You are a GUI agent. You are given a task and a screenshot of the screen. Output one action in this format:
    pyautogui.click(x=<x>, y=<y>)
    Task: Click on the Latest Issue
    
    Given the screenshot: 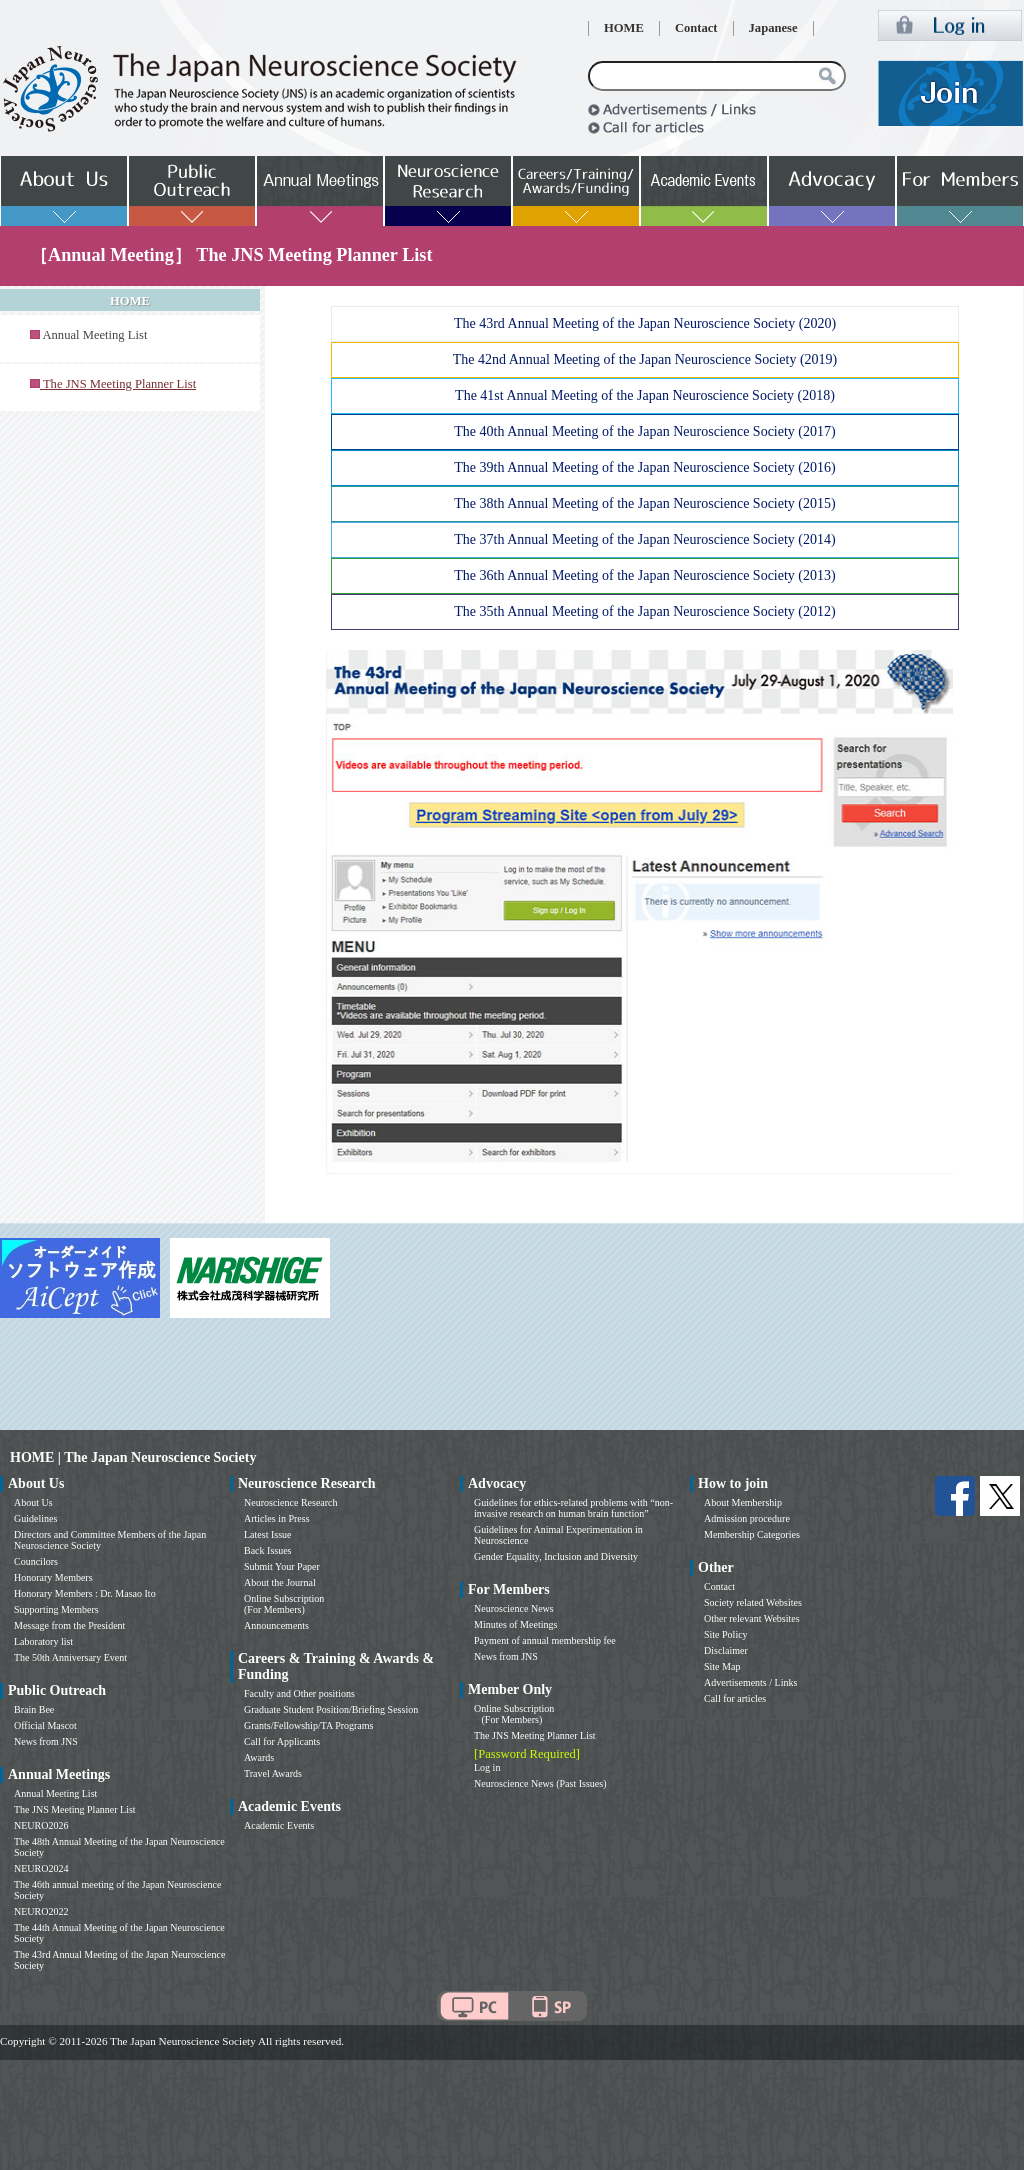 What is the action you would take?
    pyautogui.click(x=268, y=1534)
    